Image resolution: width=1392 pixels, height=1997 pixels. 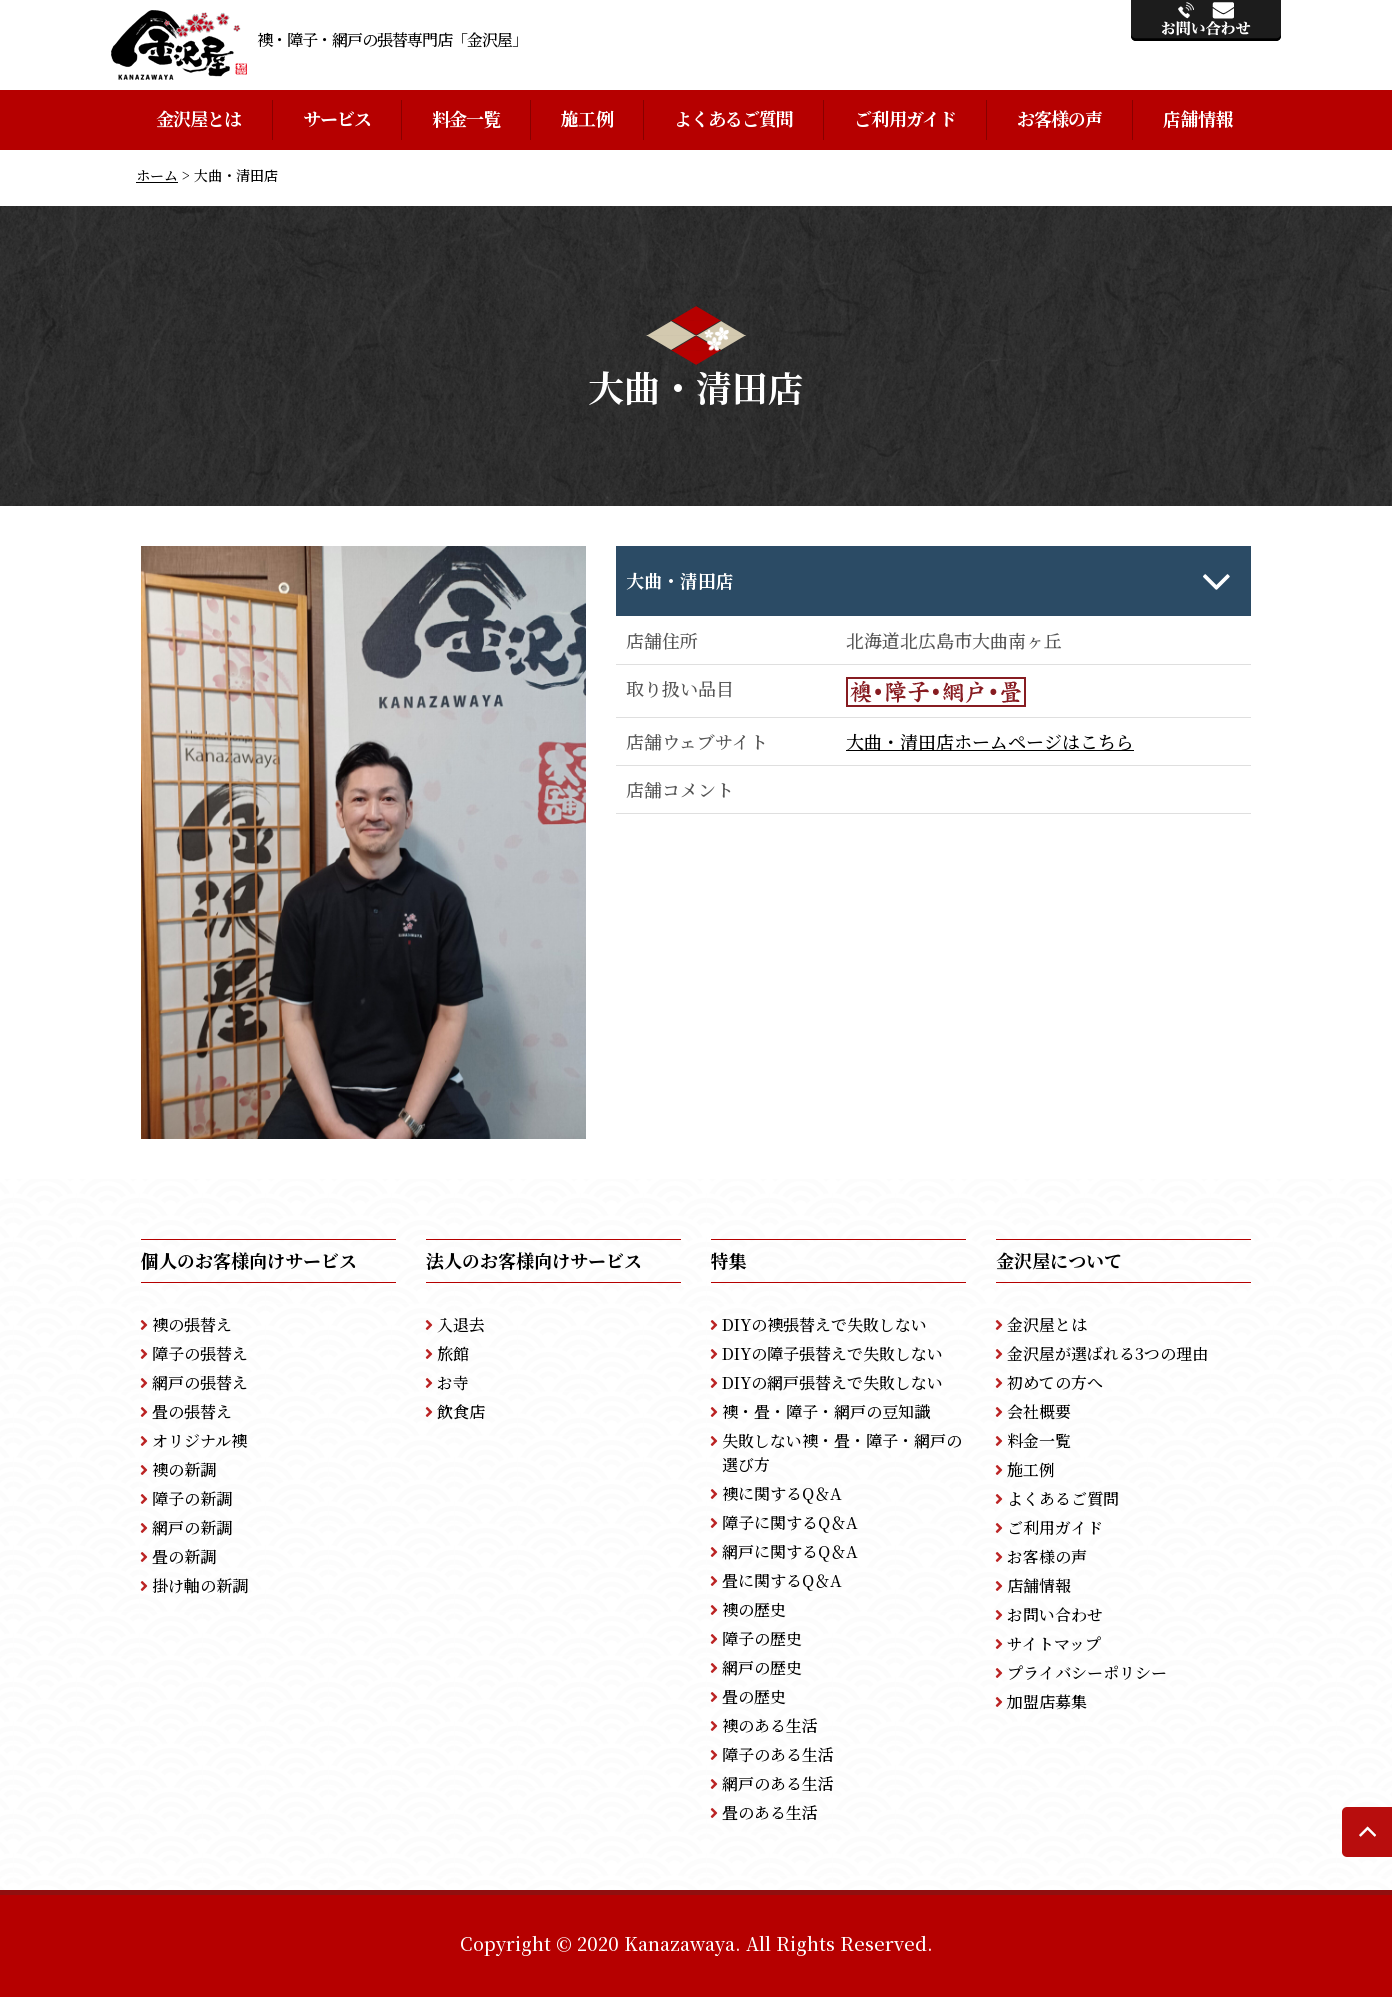 I want to click on 襖・畳・障子・網戸の豆知識, so click(x=826, y=1411).